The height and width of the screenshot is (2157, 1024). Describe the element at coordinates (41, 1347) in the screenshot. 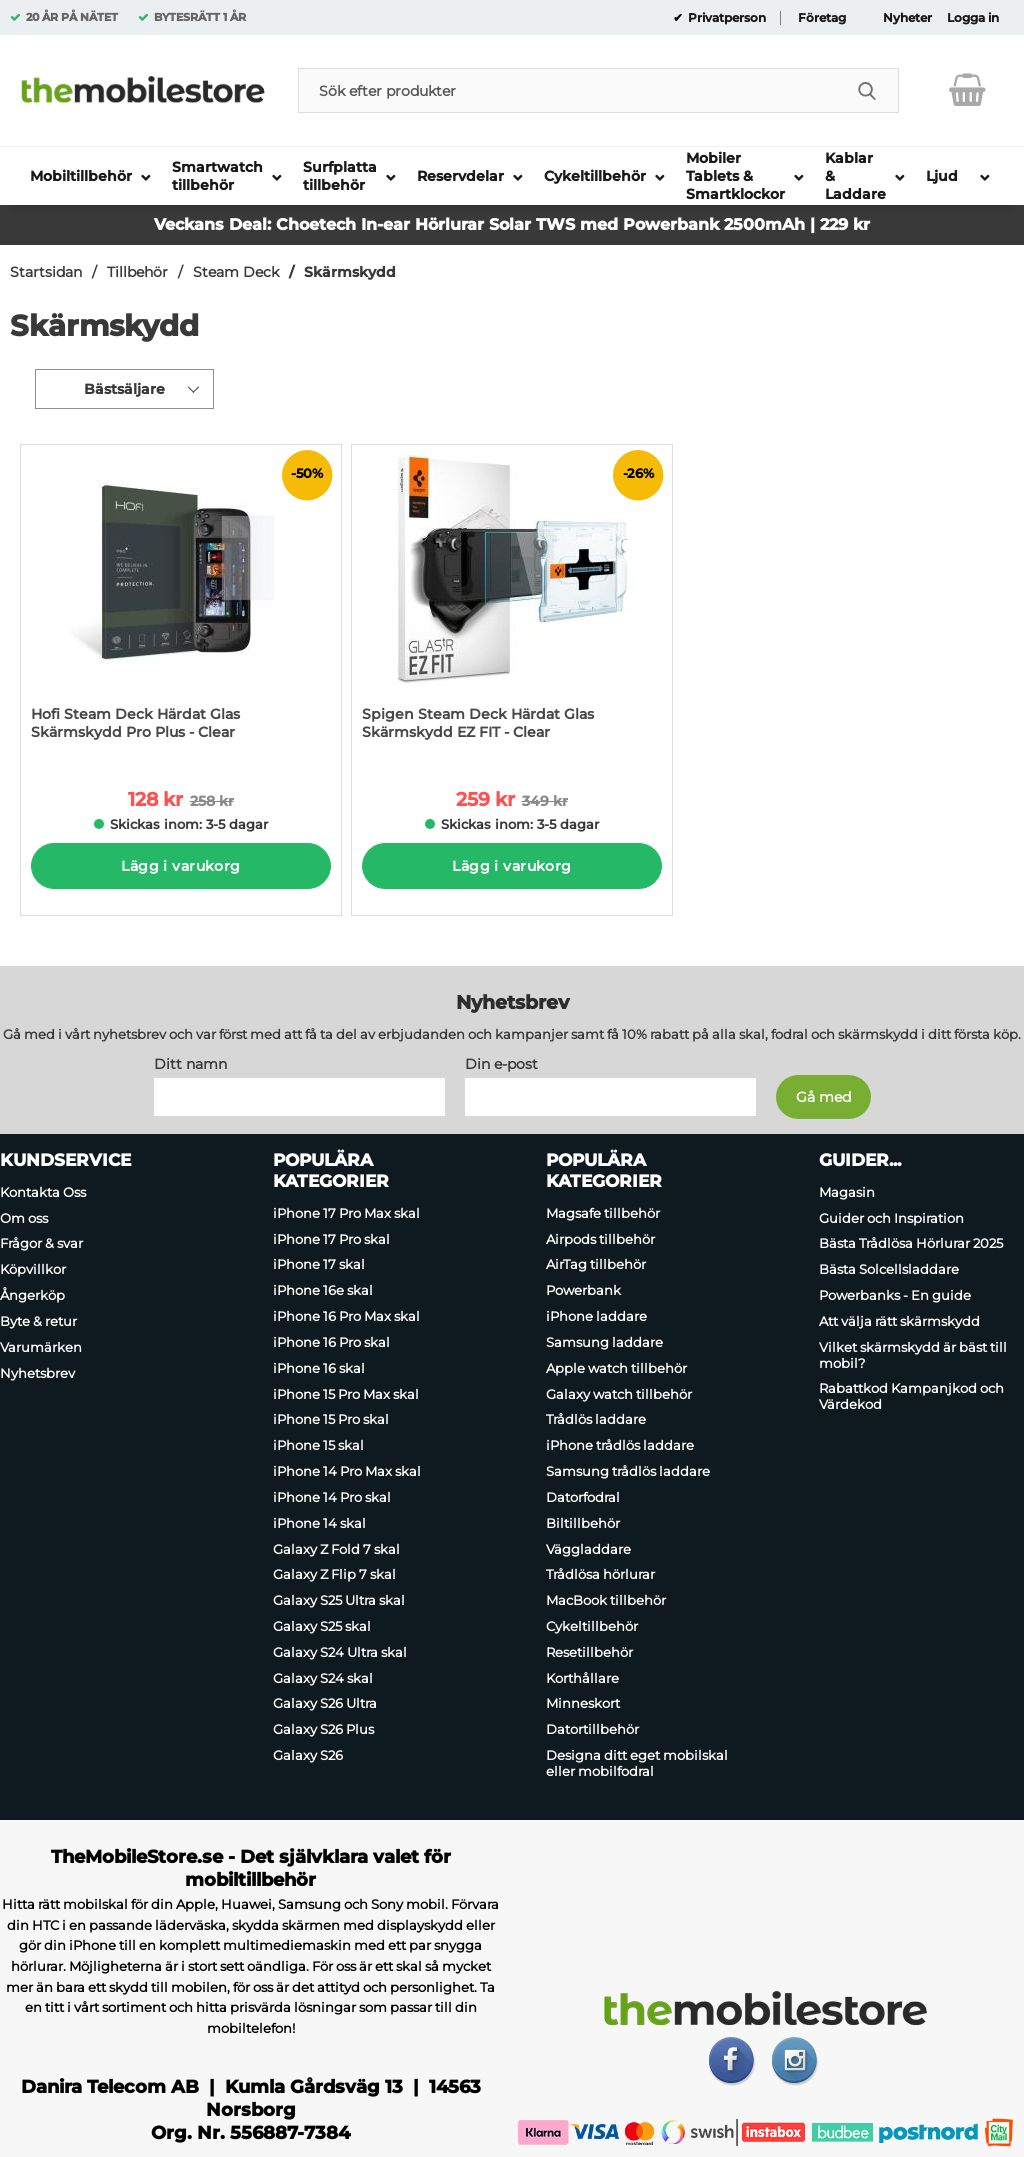

I see `Varumärken` at that location.